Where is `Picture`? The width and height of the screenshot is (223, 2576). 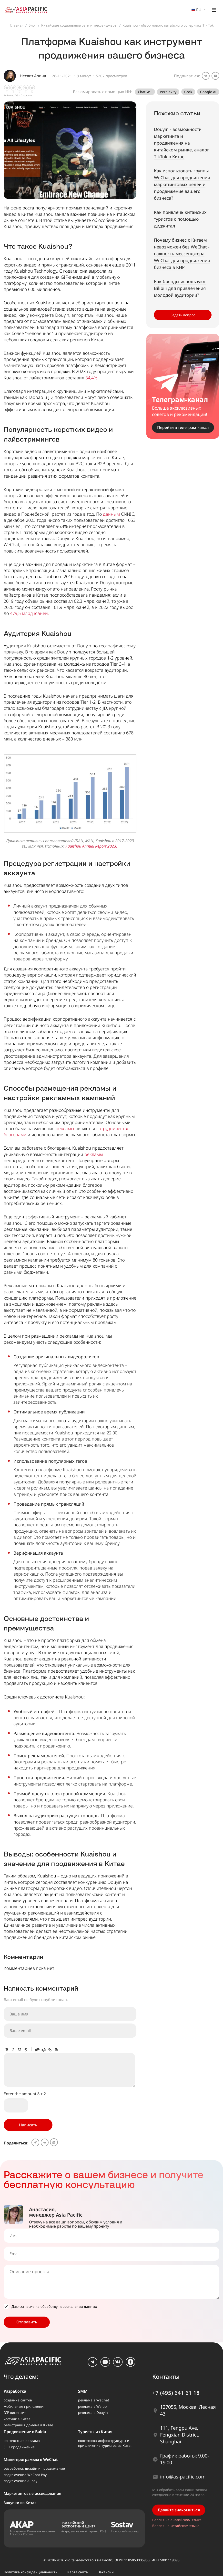
Picture is located at coordinates (56, 2049).